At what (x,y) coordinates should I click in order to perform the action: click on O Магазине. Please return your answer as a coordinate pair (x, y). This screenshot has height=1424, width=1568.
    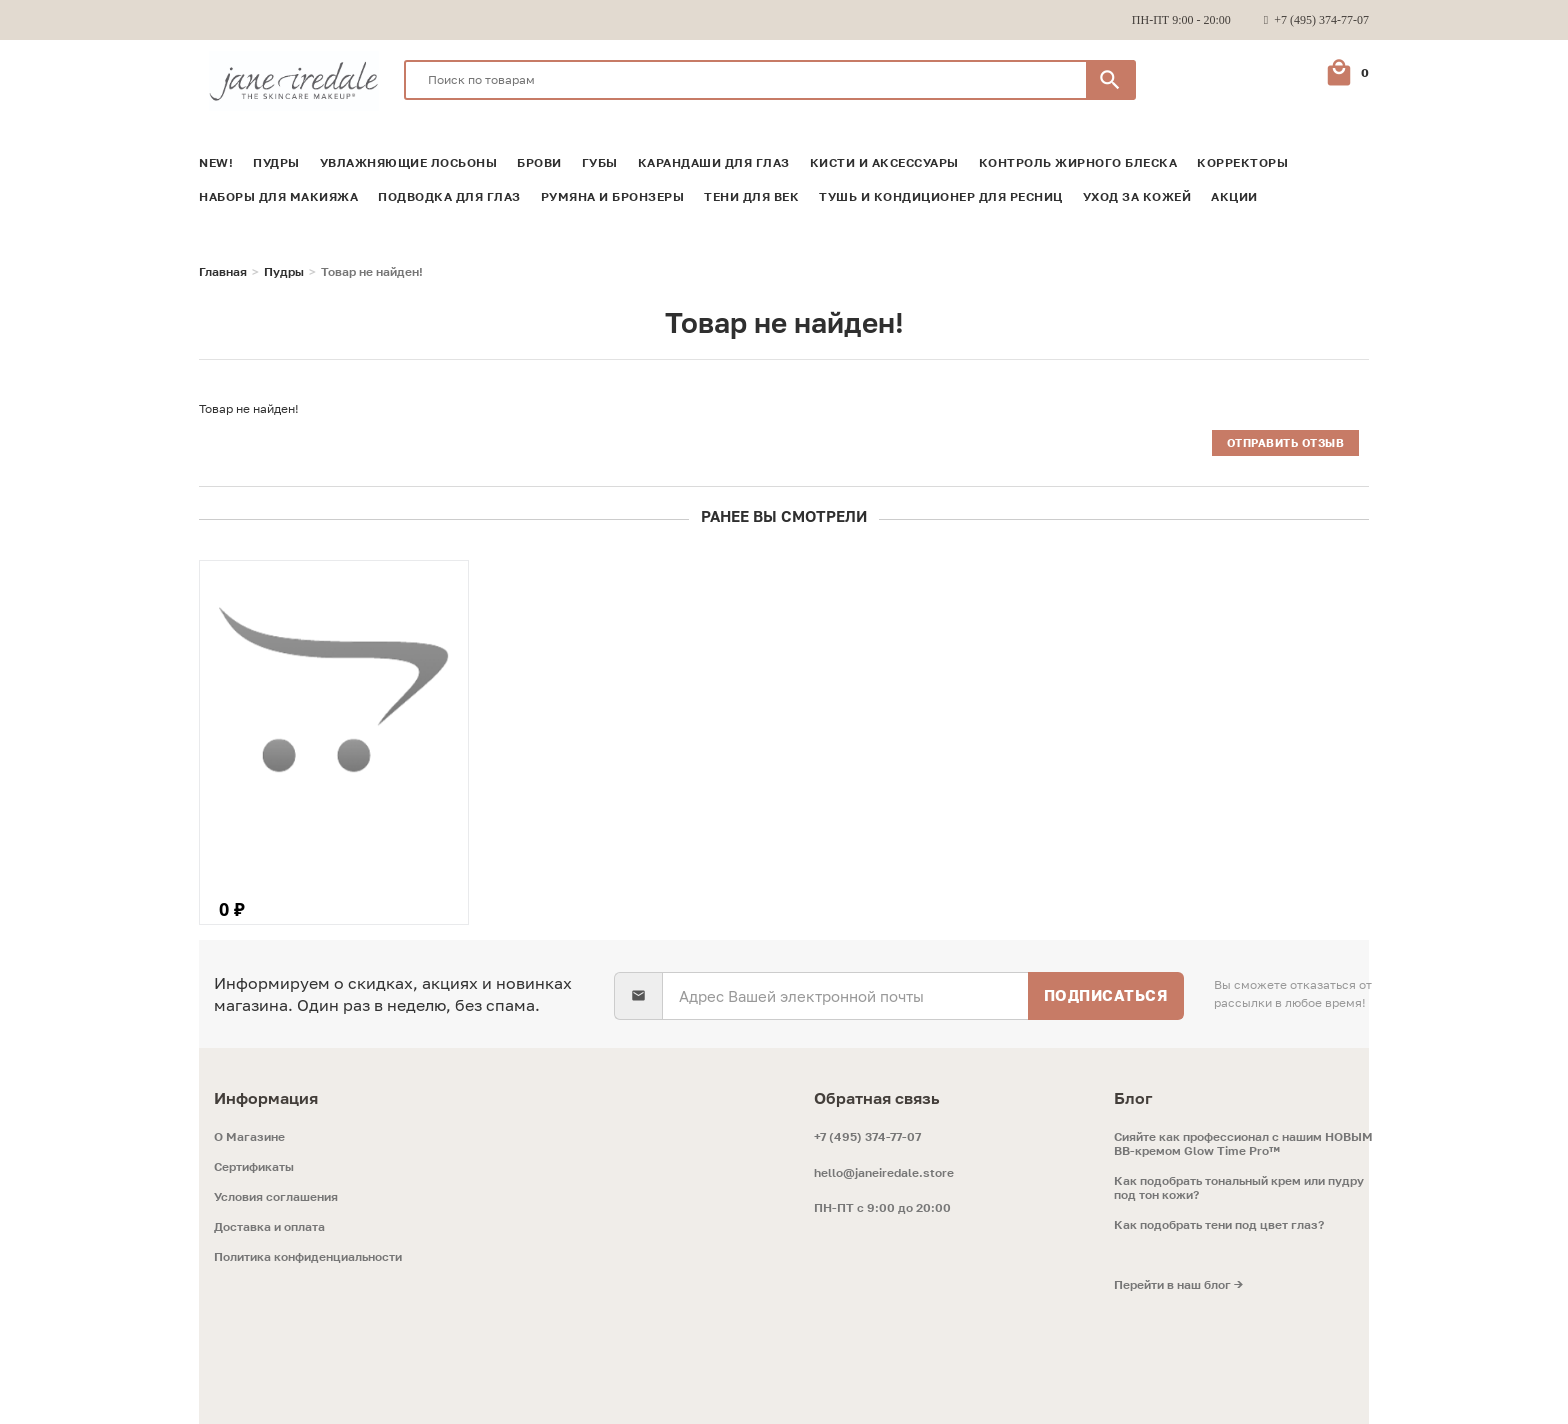
    Looking at the image, I should click on (249, 1137).